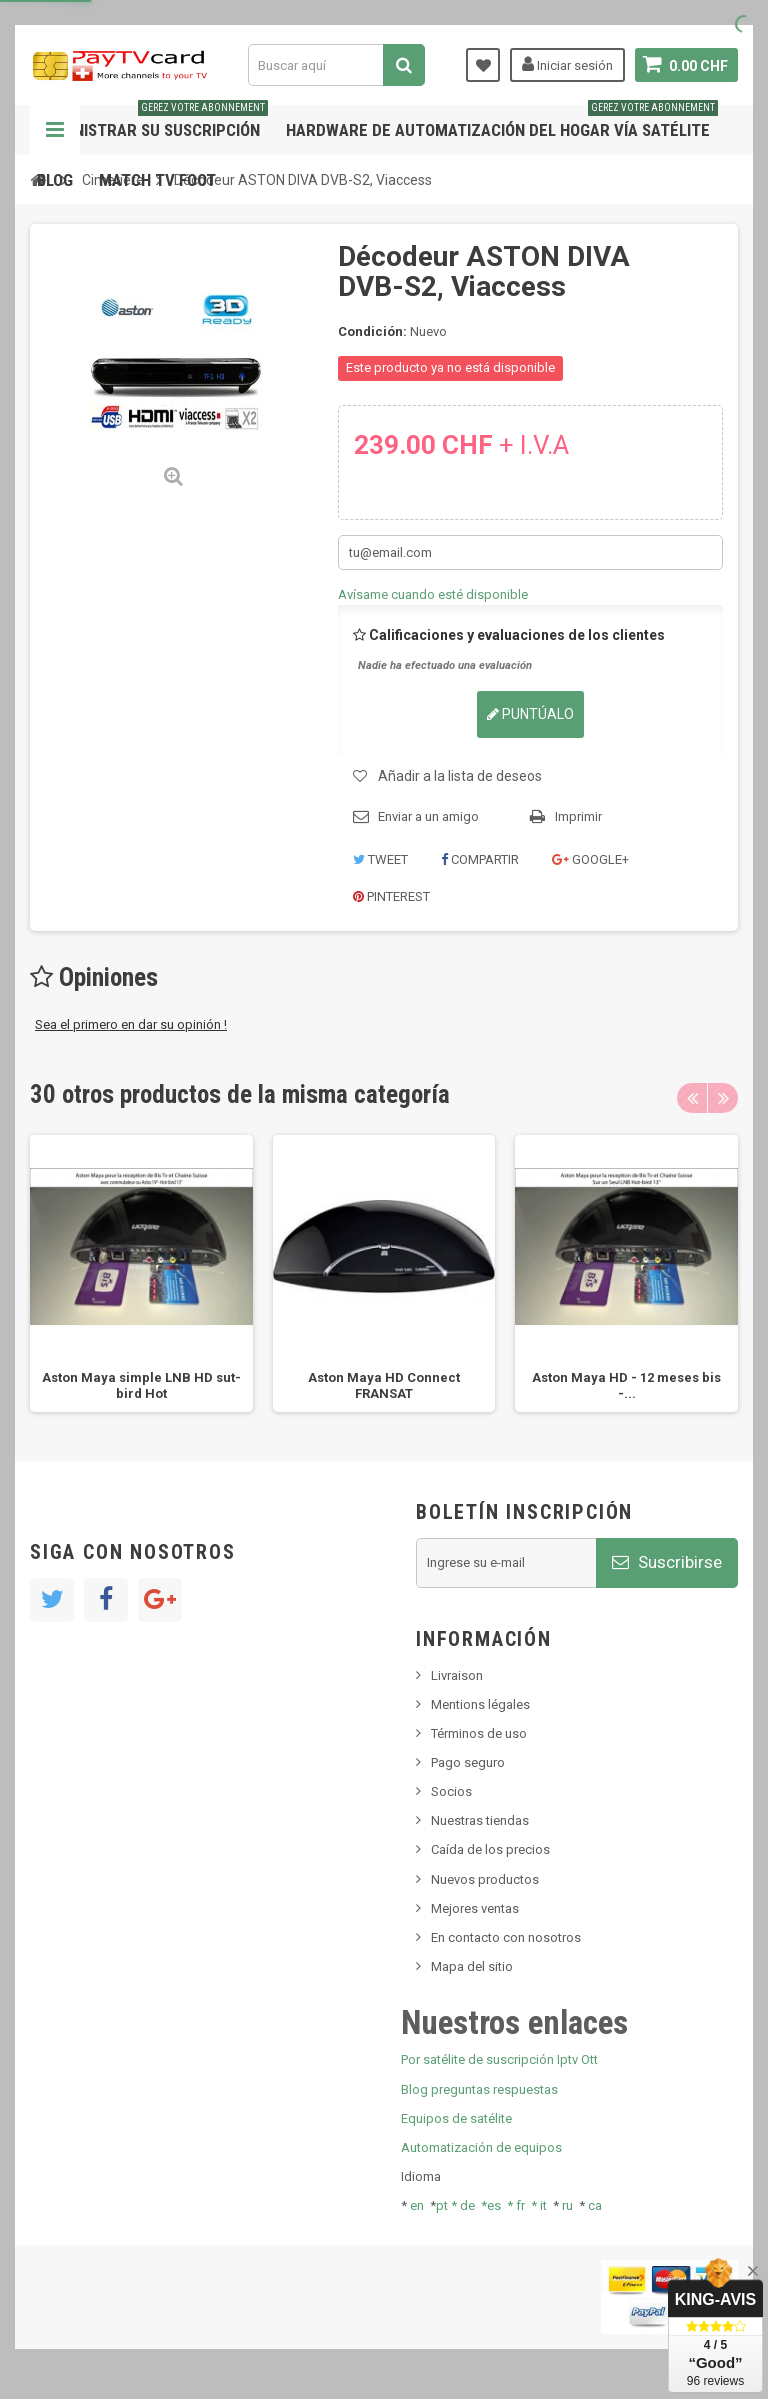 The image size is (768, 2399). What do you see at coordinates (480, 1820) in the screenshot?
I see `Nuestras tiendas` at bounding box center [480, 1820].